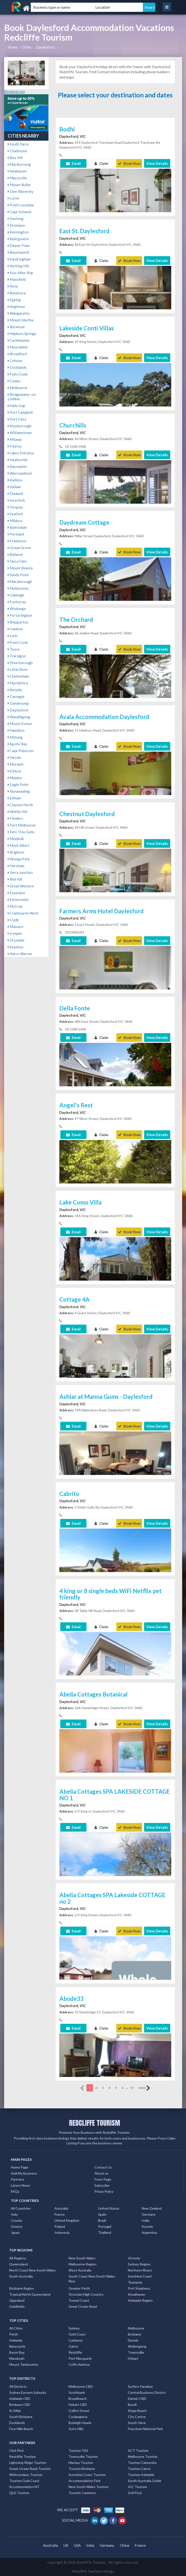 The height and width of the screenshot is (2576, 186). Describe the element at coordinates (19, 259) in the screenshot. I see `Sandringham` at that location.